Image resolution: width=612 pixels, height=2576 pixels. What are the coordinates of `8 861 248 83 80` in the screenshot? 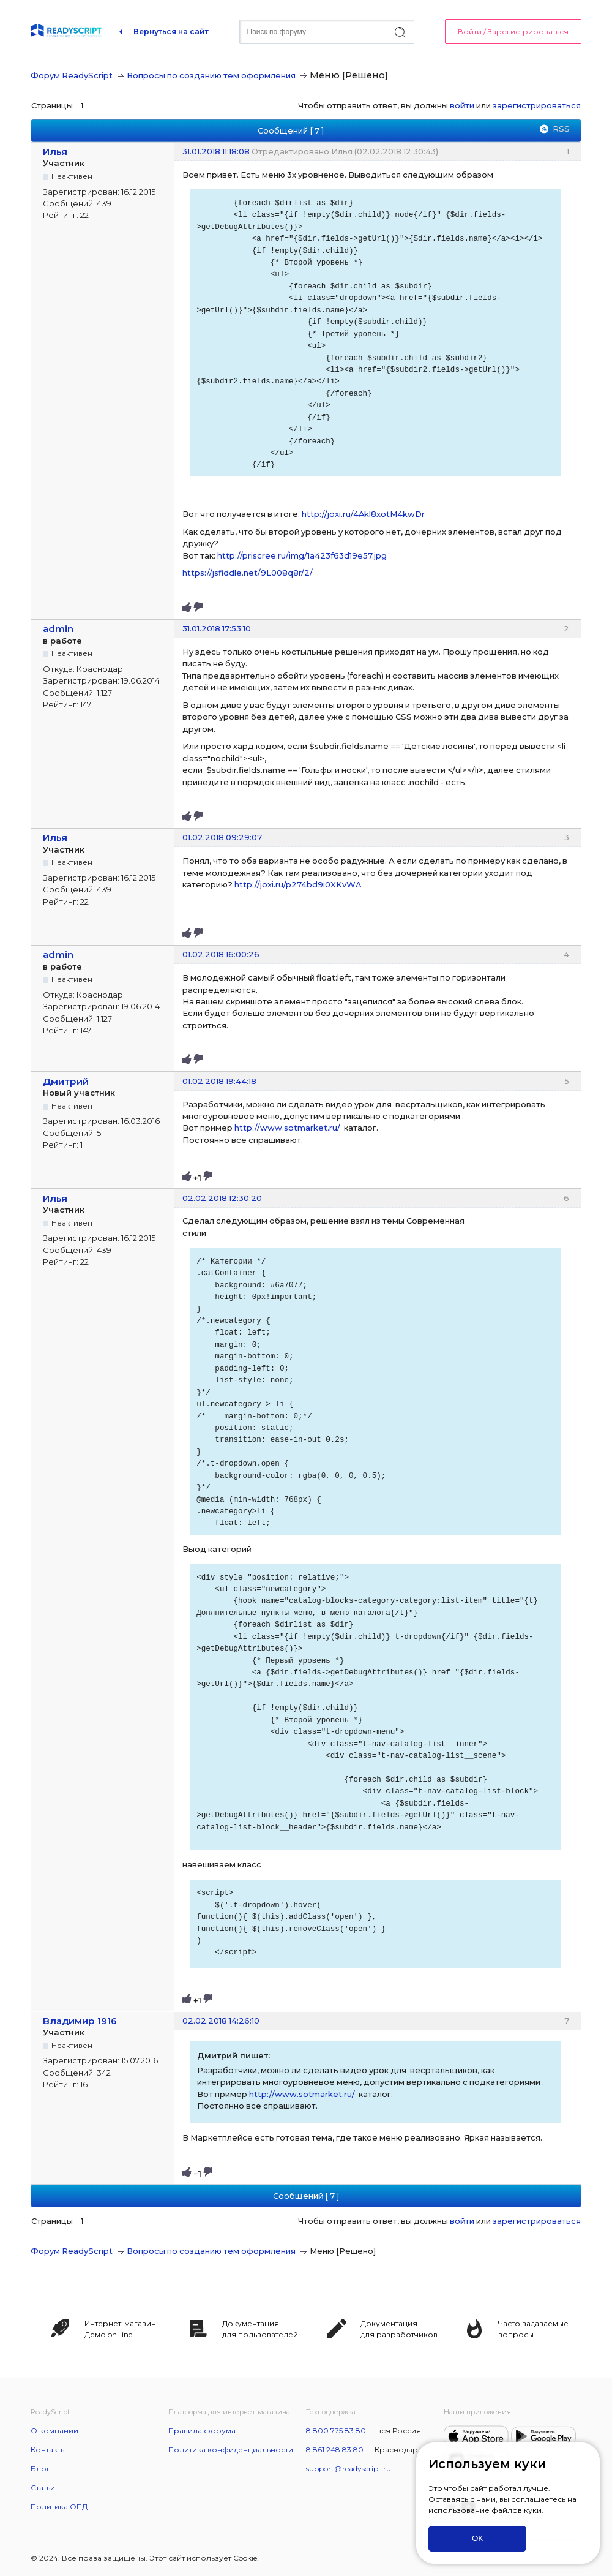 It's located at (335, 2449).